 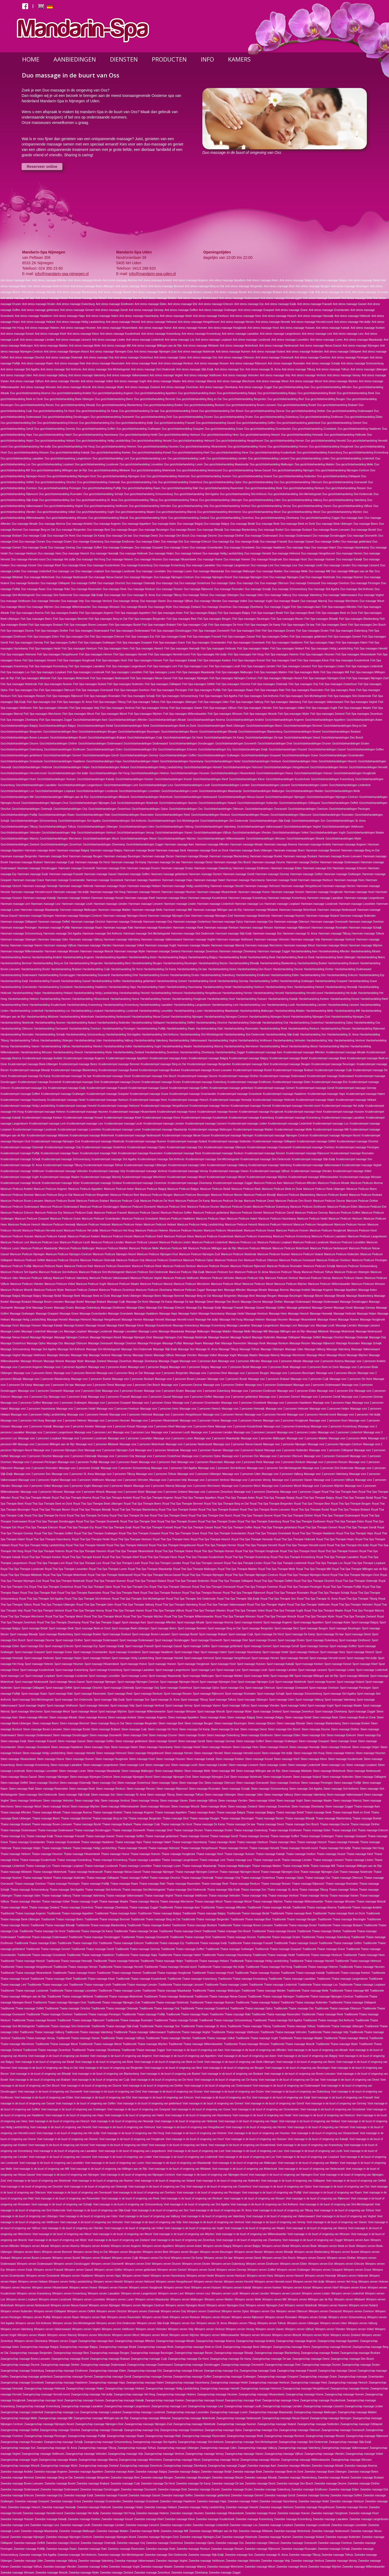 I want to click on Royal Thai Spa Therapie Ubbergen, so click(x=54, y=1604).